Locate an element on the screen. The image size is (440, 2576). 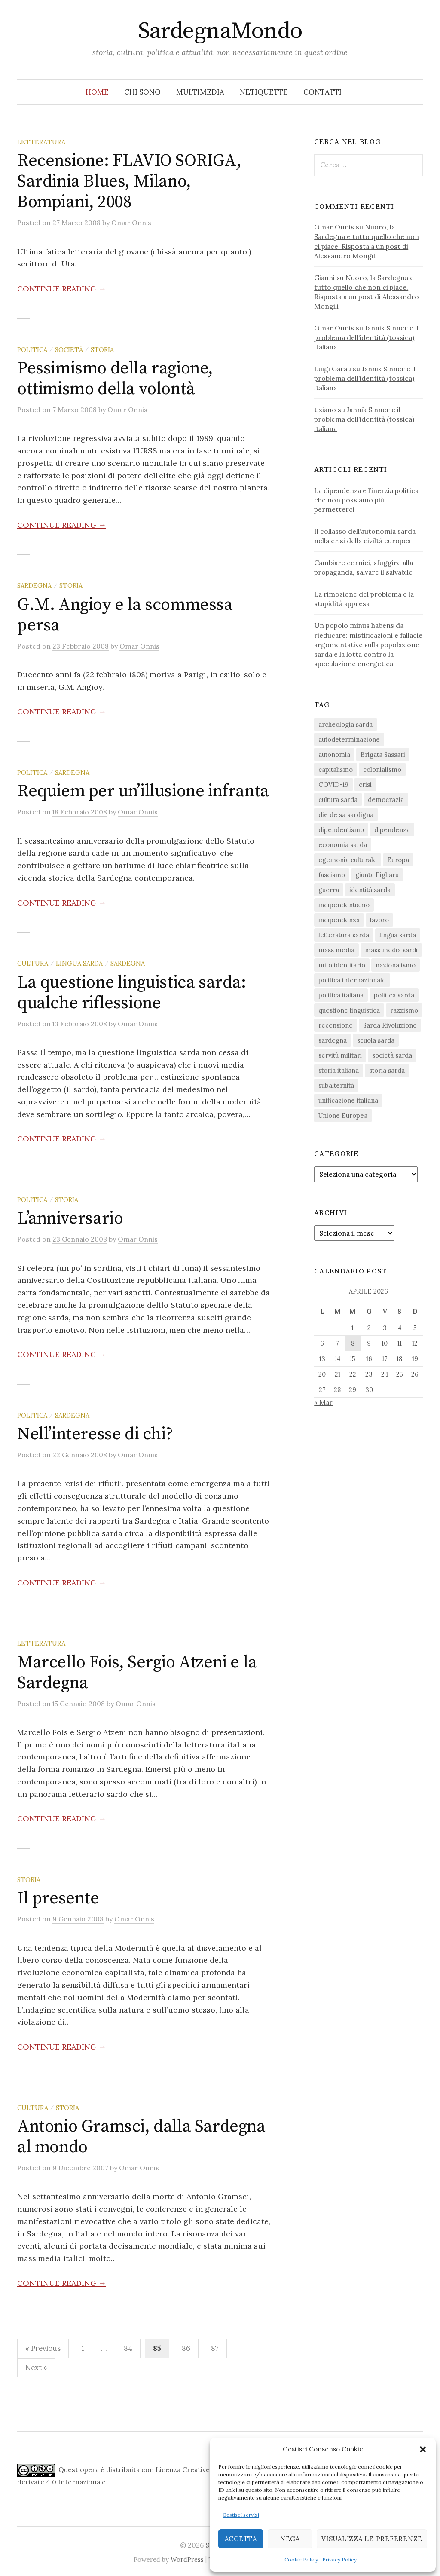
questione linguistica [questione linguistica (28 elementi)] is located at coordinates (349, 1010).